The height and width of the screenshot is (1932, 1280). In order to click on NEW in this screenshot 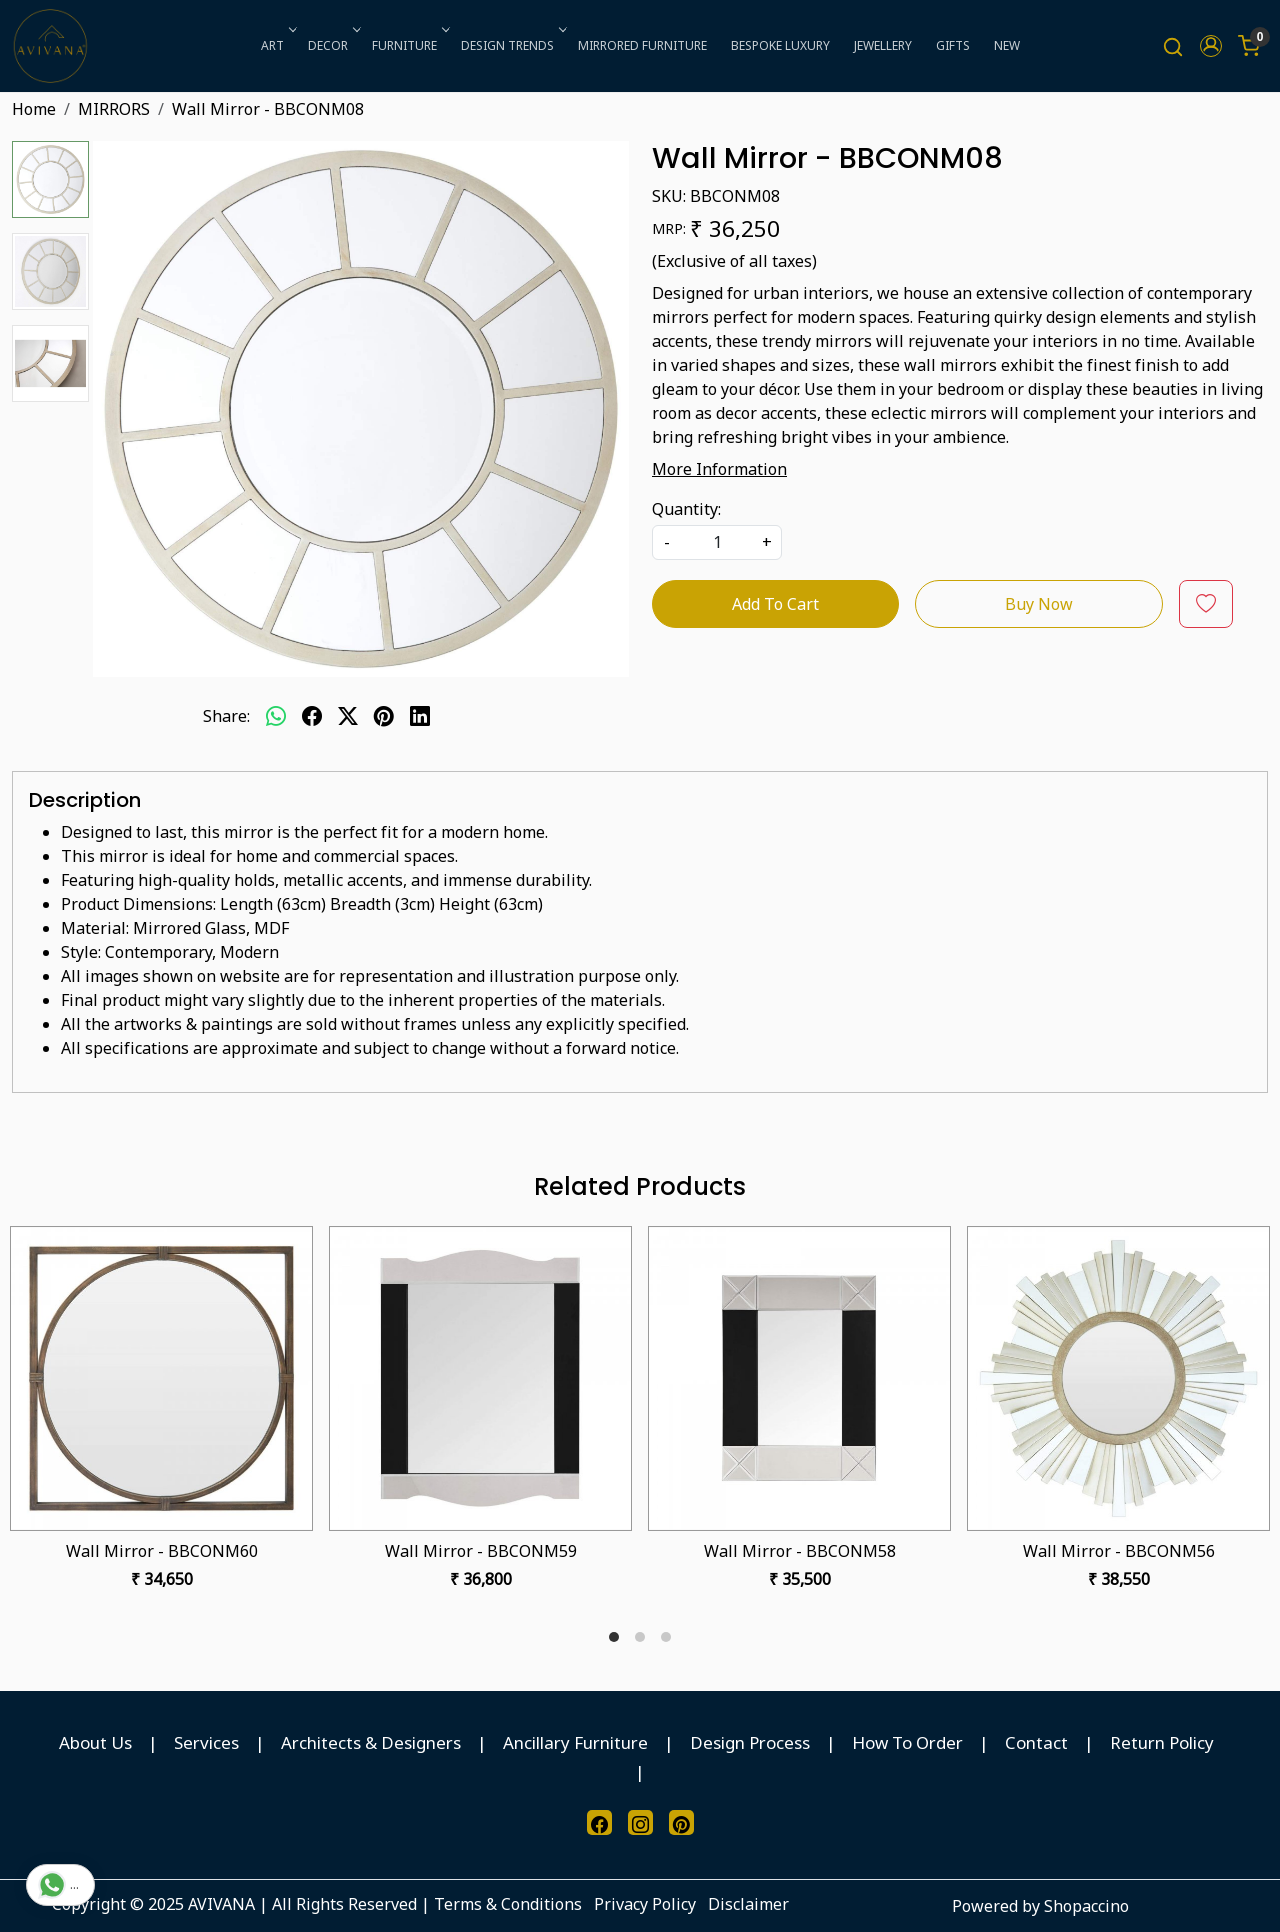, I will do `click(1007, 45)`.